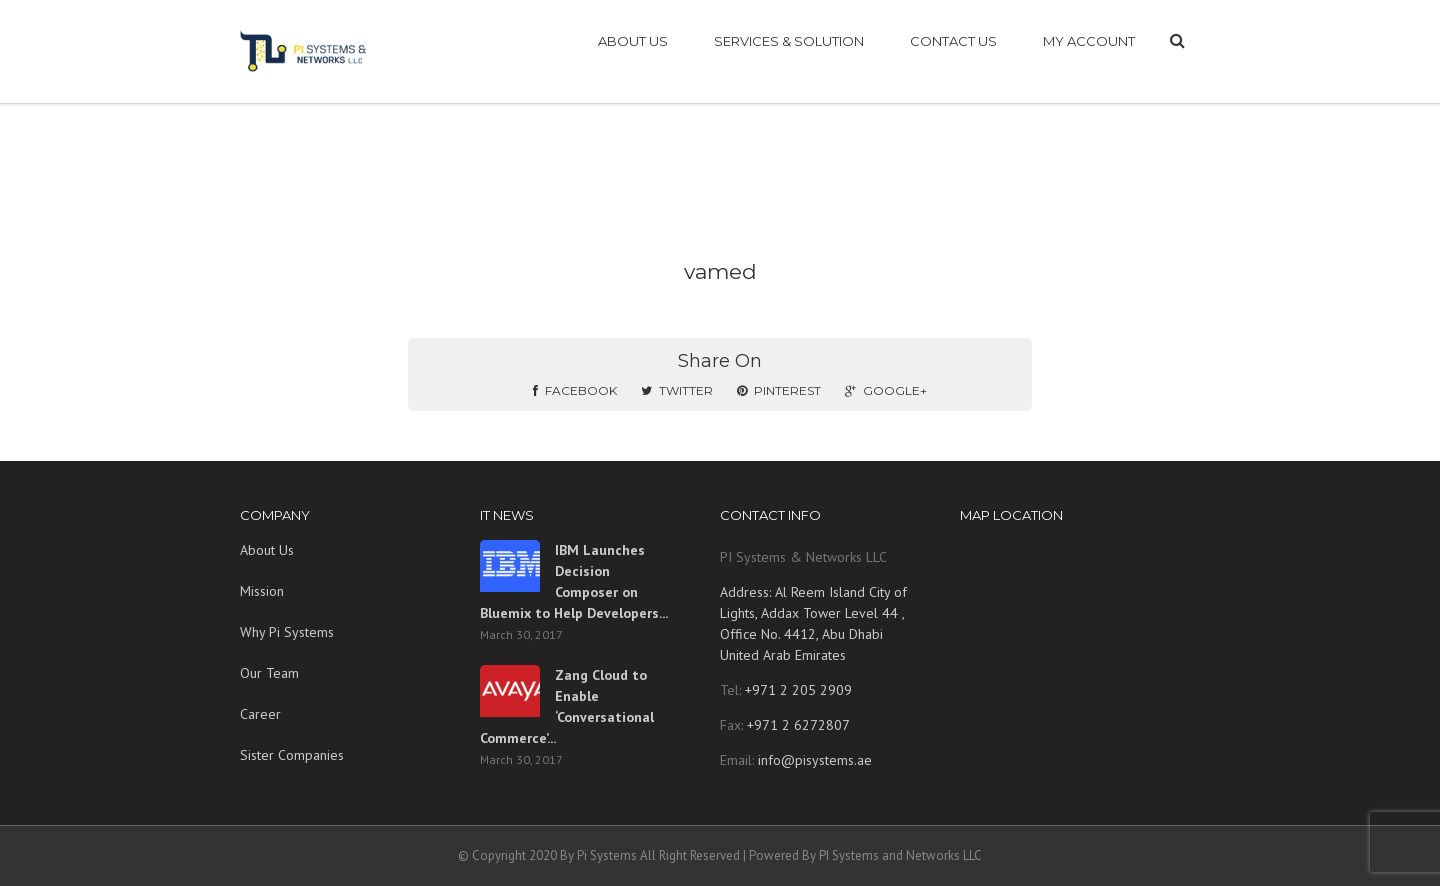  What do you see at coordinates (789, 41) in the screenshot?
I see `SERVICES & SOLUTION` at bounding box center [789, 41].